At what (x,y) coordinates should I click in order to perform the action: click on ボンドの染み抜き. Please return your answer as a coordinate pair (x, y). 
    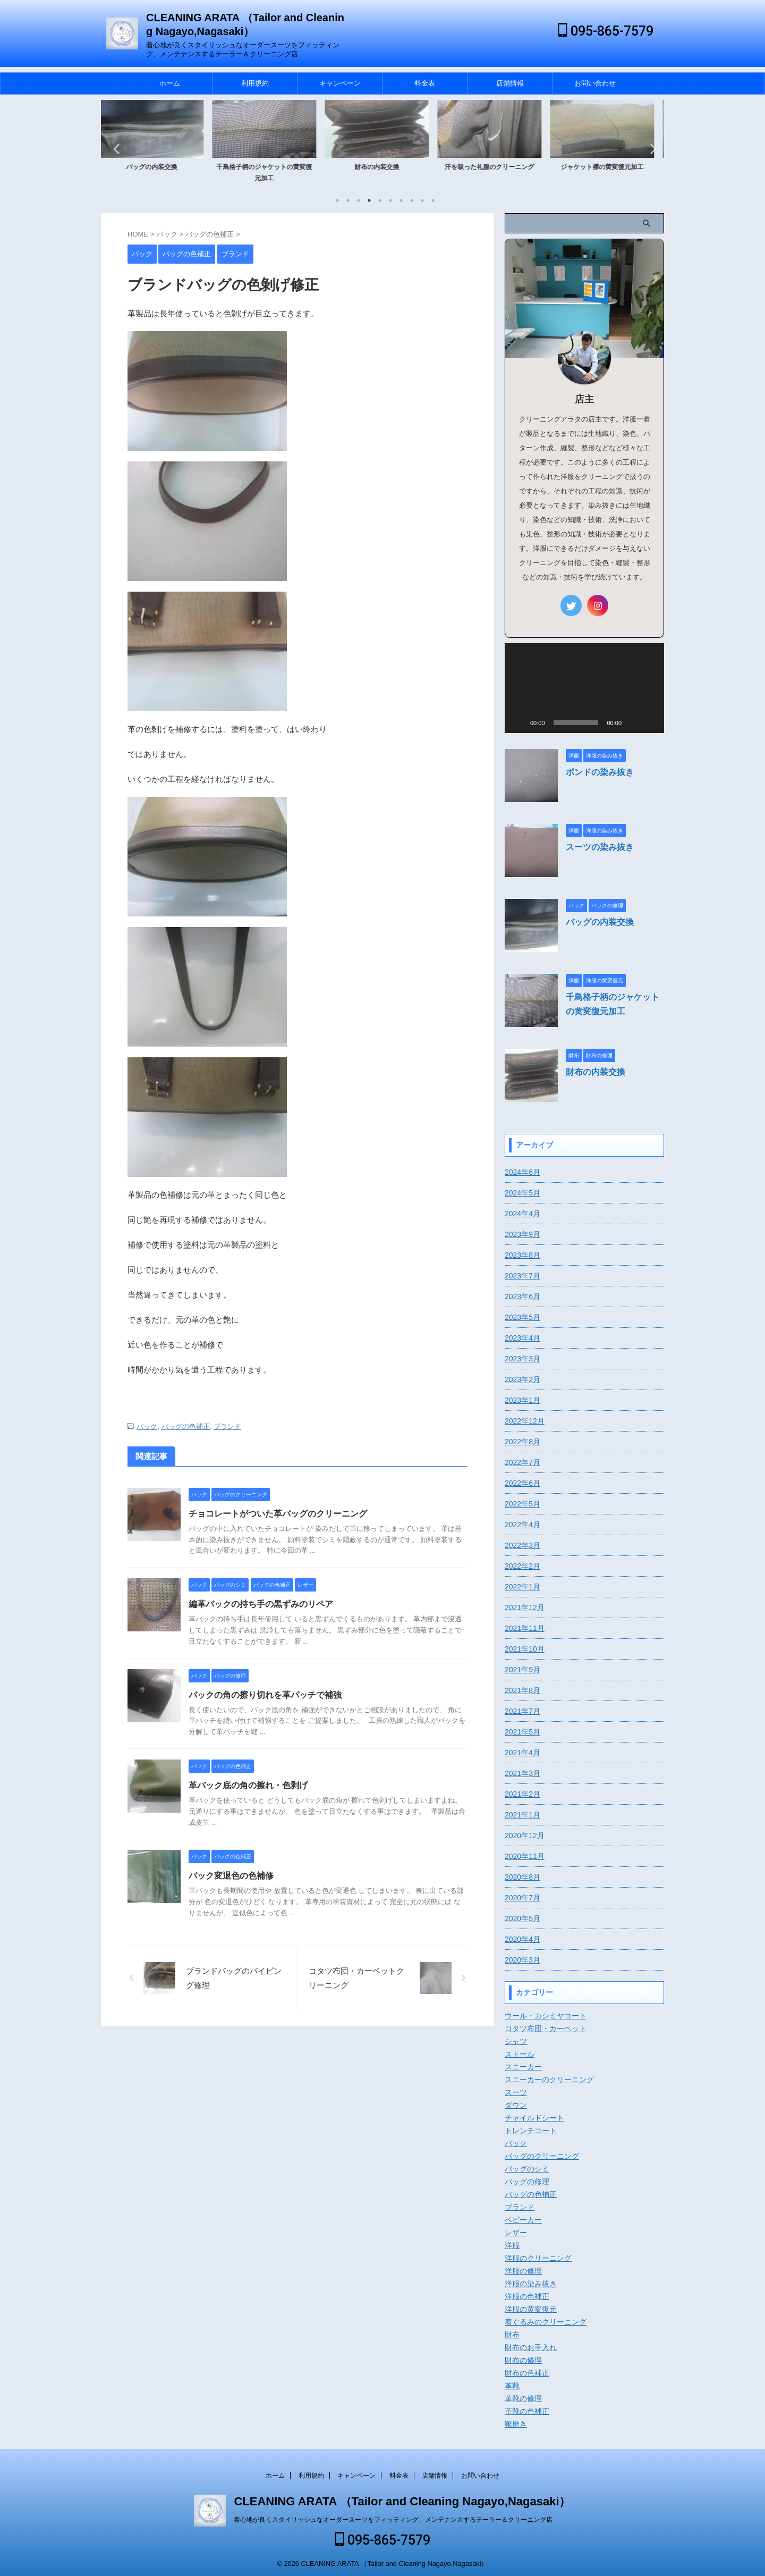
    Looking at the image, I should click on (600, 772).